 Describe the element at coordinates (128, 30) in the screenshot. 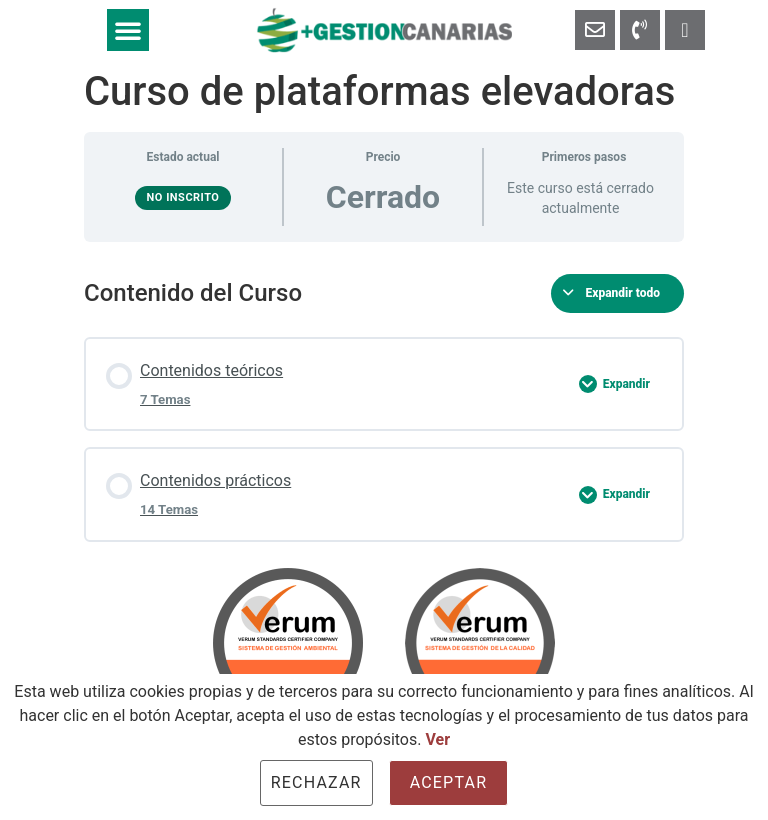

I see `[button]` at that location.